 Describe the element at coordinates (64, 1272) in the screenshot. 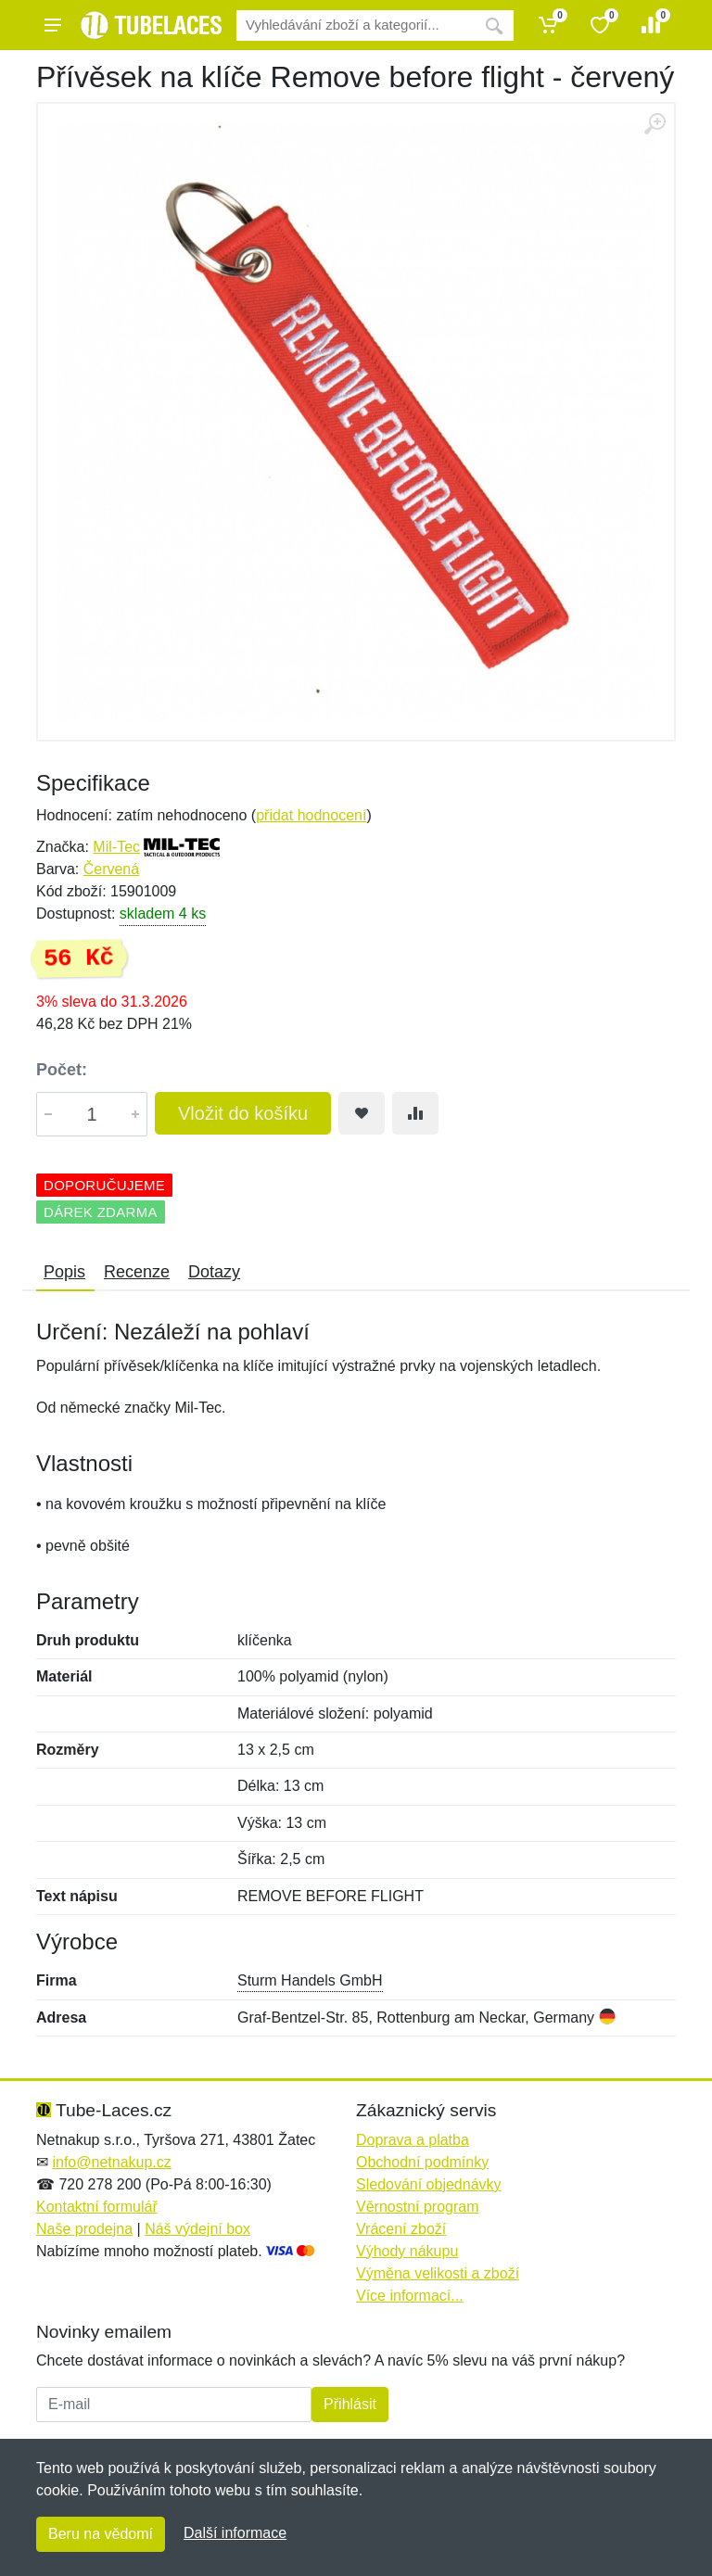

I see `Popis` at that location.